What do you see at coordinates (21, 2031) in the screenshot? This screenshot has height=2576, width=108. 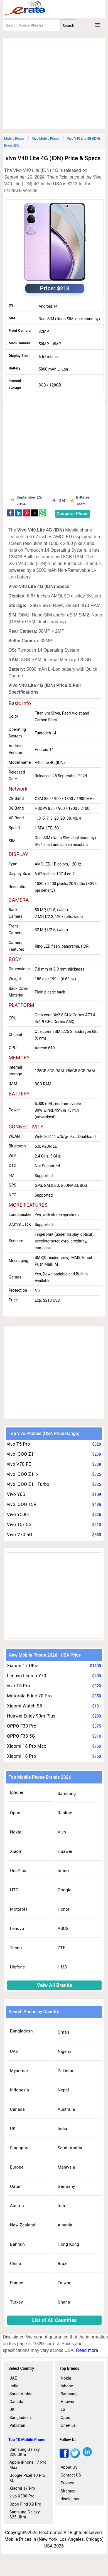 I see `Bangladesh` at bounding box center [21, 2031].